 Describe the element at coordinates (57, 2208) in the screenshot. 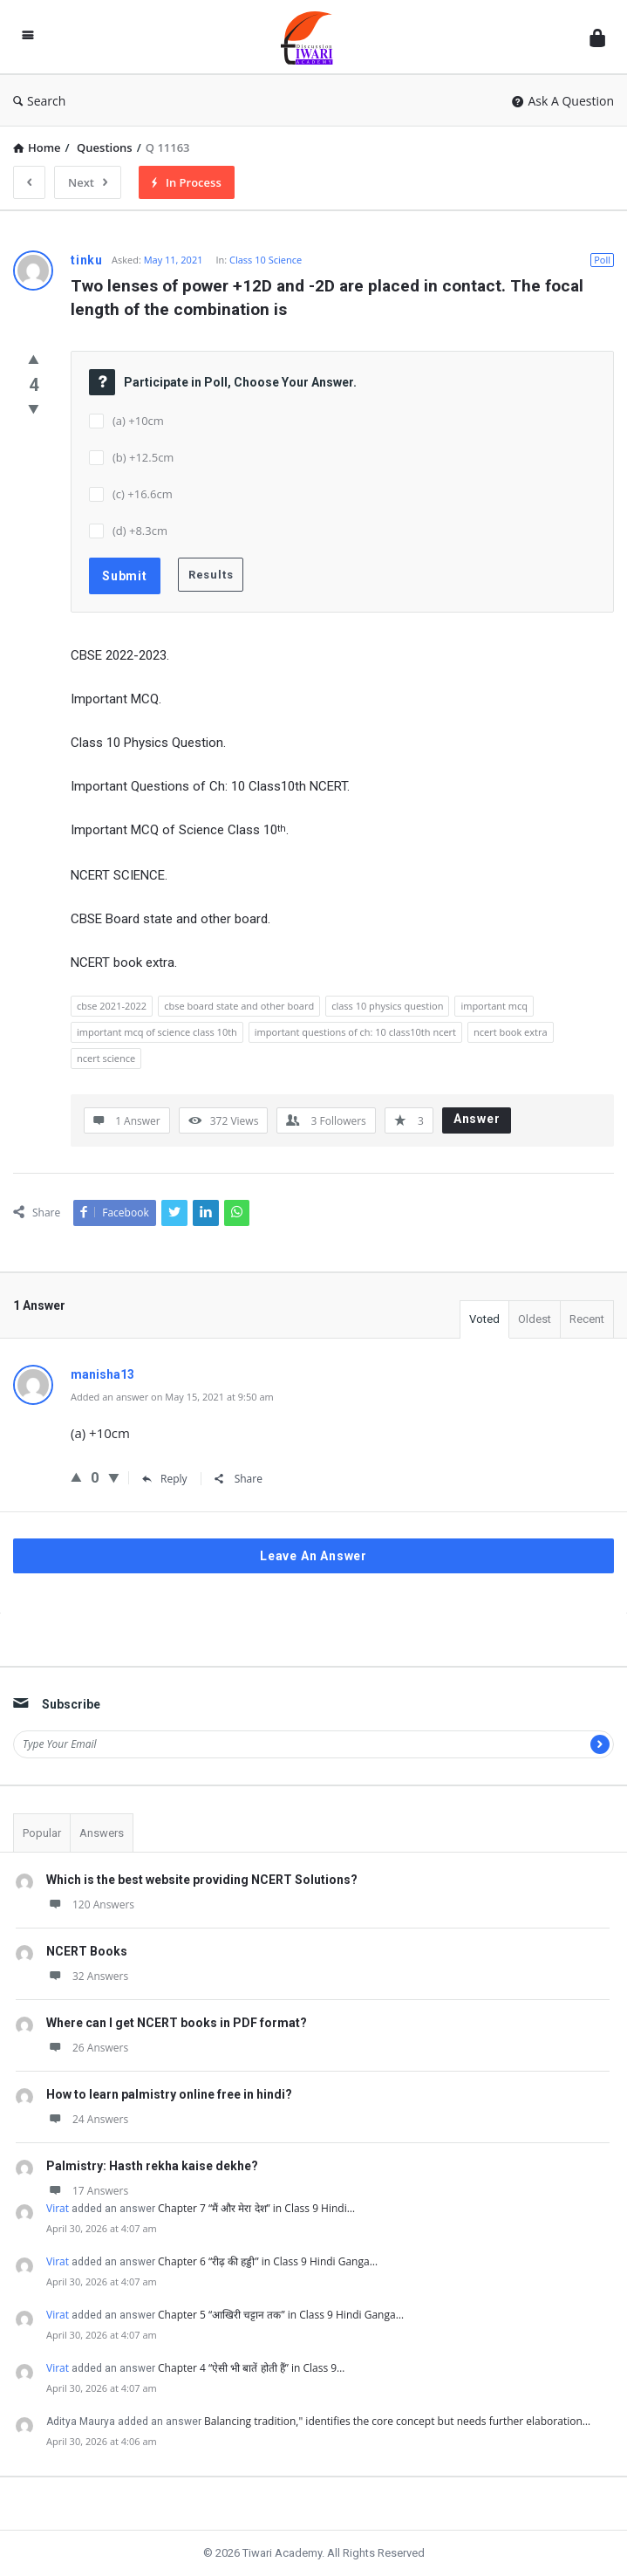

I see `Virat` at that location.